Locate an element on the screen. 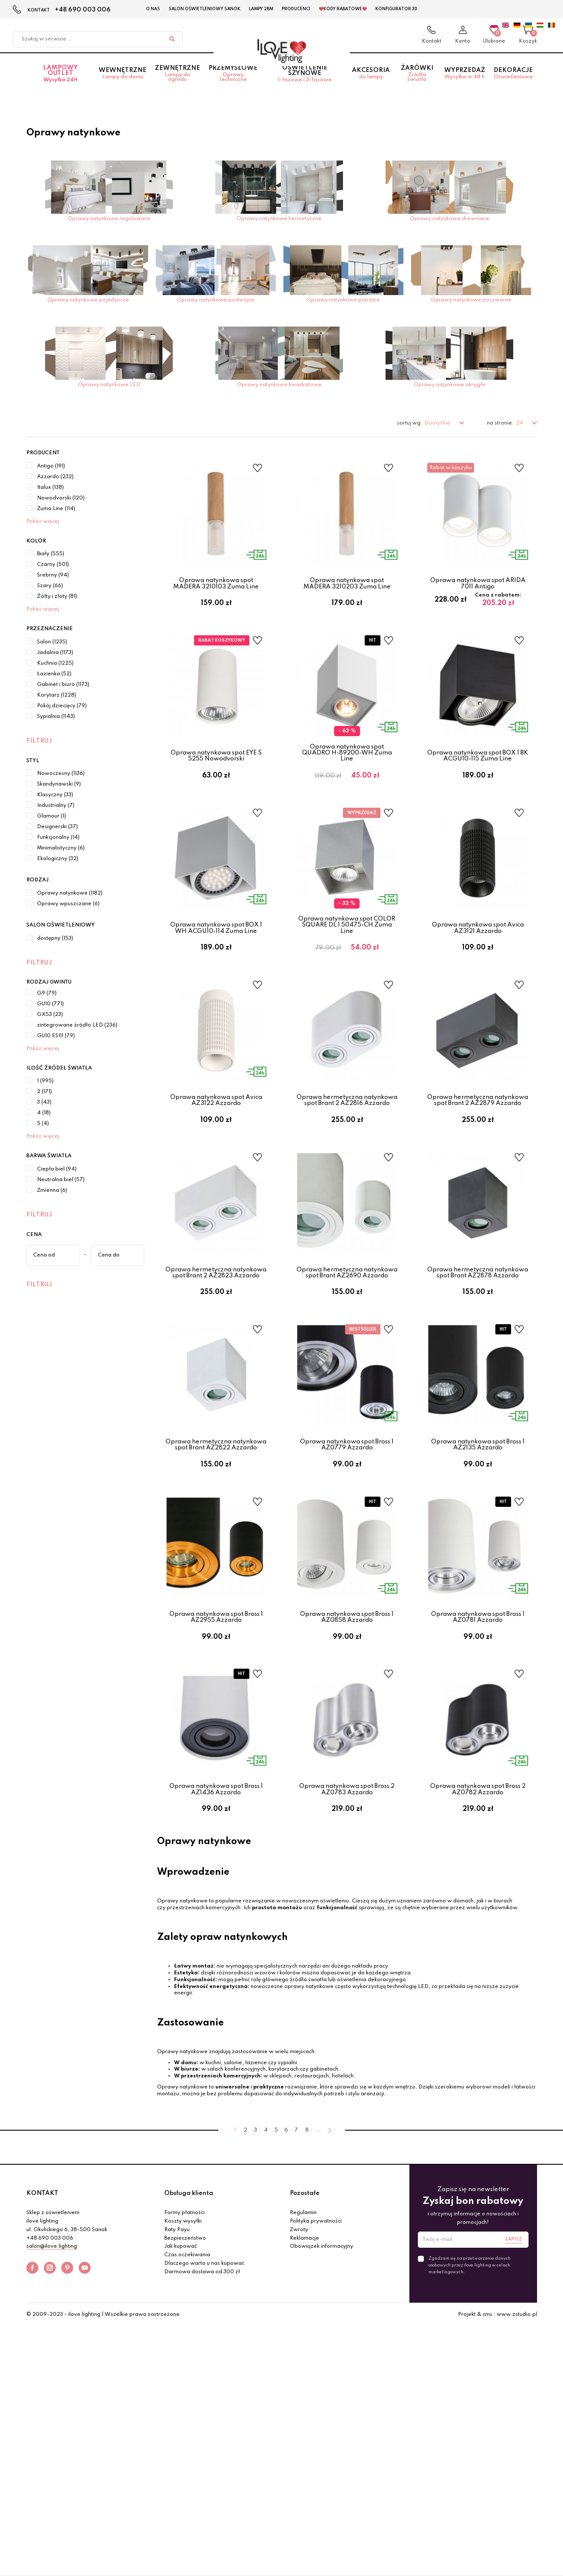 The height and width of the screenshot is (2576, 563). Oprawa natynkowa spot Avica AZ3122 Azzardo is located at coordinates (216, 1149).